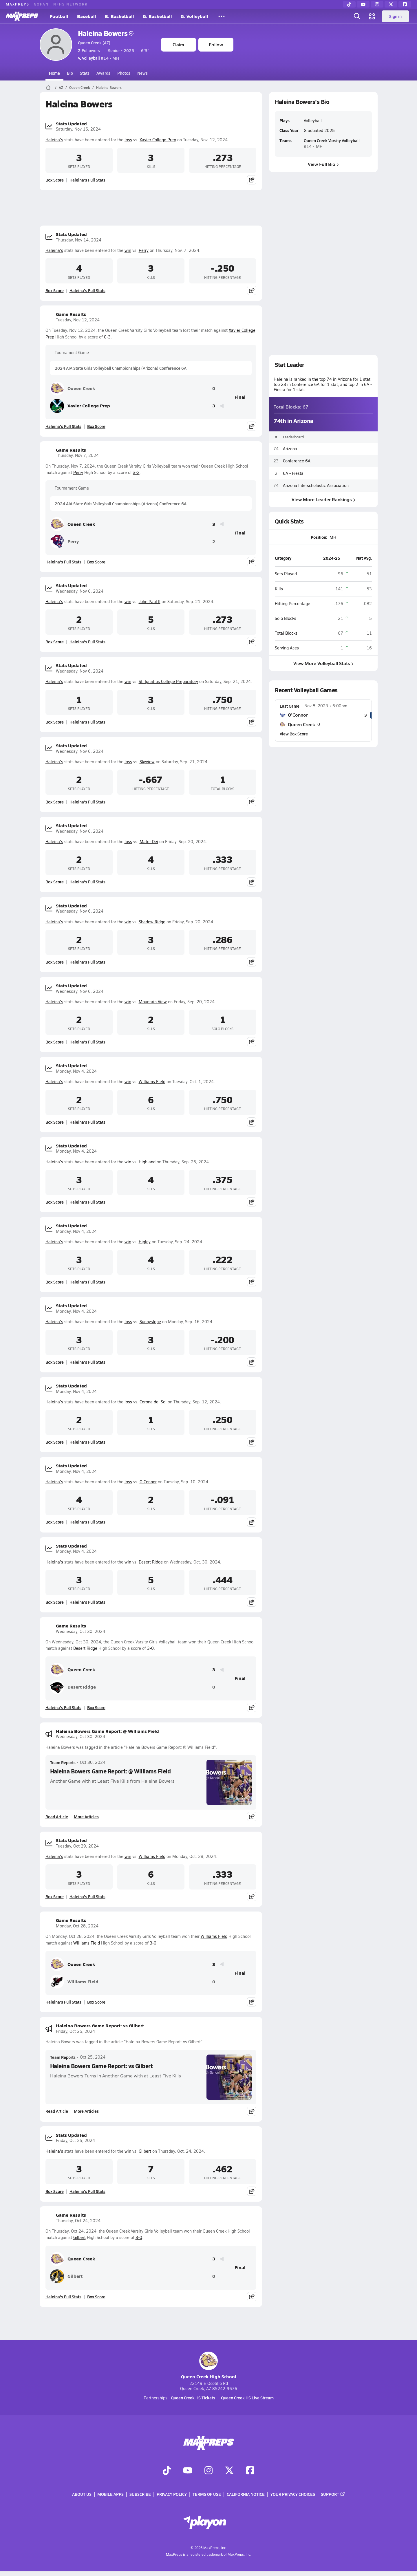 The height and width of the screenshot is (2576, 417). Describe the element at coordinates (145, 1241) in the screenshot. I see `Higley` at that location.